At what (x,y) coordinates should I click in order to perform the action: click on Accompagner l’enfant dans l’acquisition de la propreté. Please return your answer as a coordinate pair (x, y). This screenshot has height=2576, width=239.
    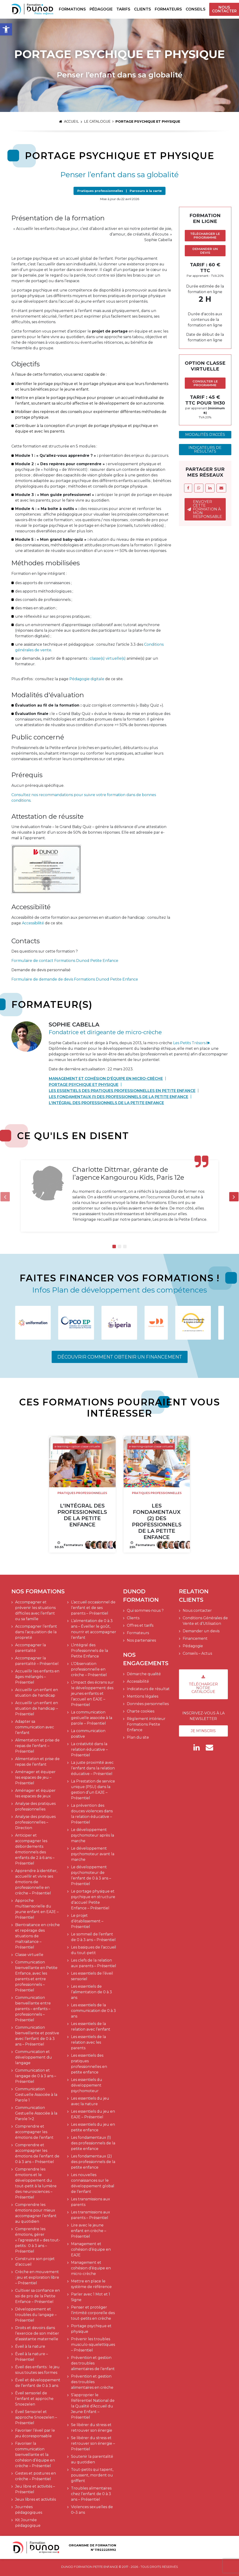
    Looking at the image, I should click on (36, 1632).